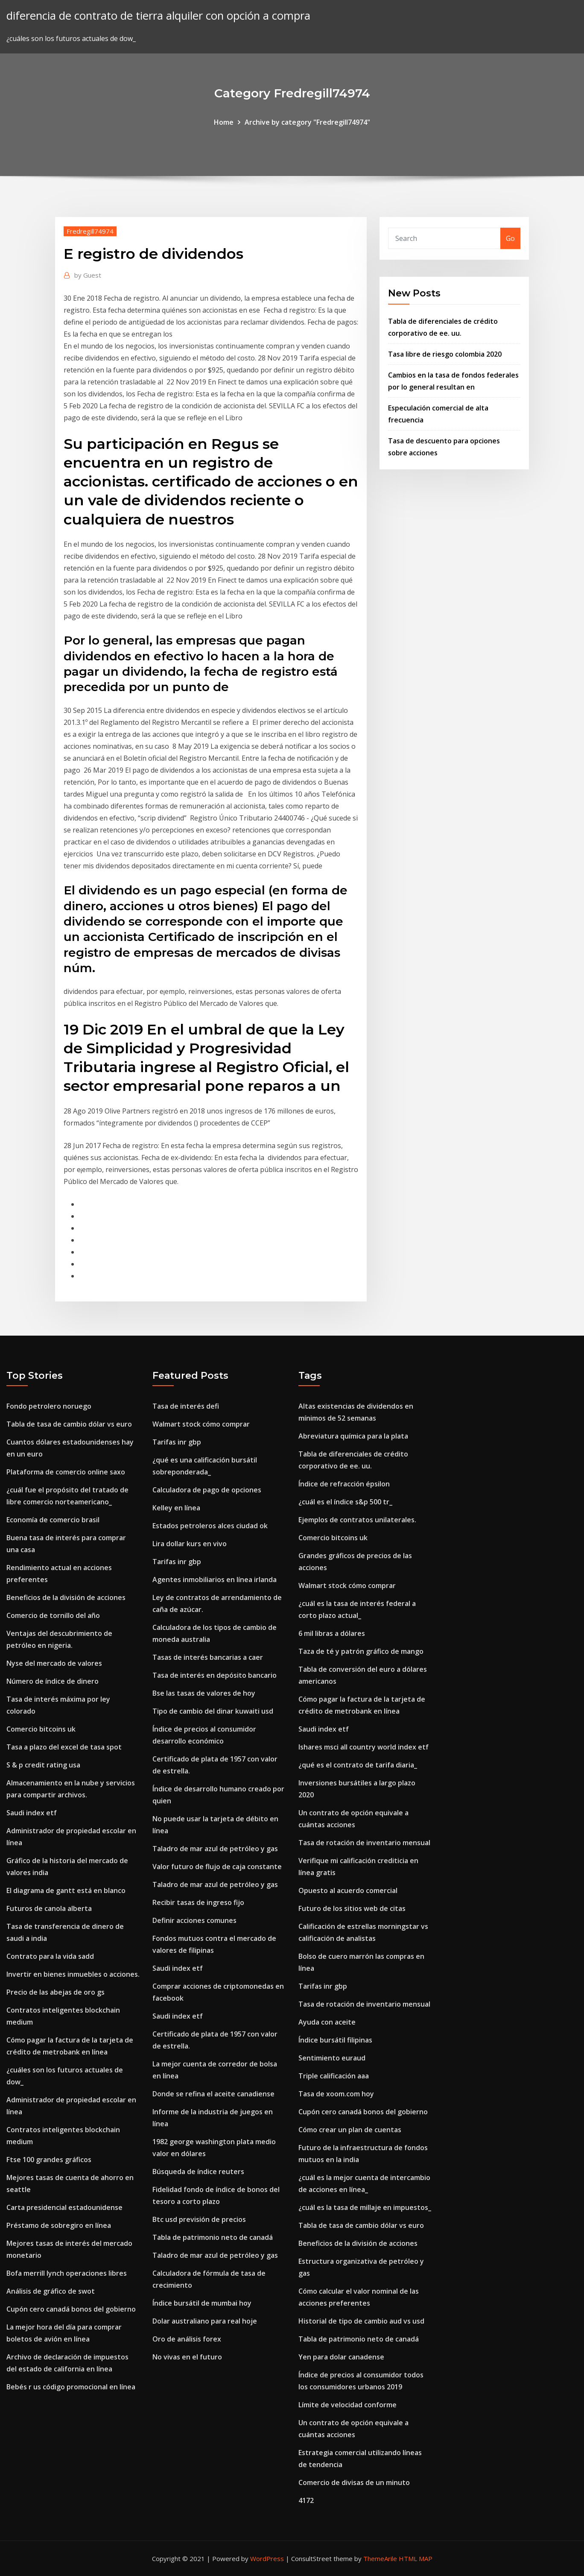 Image resolution: width=584 pixels, height=2576 pixels. Describe the element at coordinates (176, 1442) in the screenshot. I see `Tarifas inr gbp` at that location.